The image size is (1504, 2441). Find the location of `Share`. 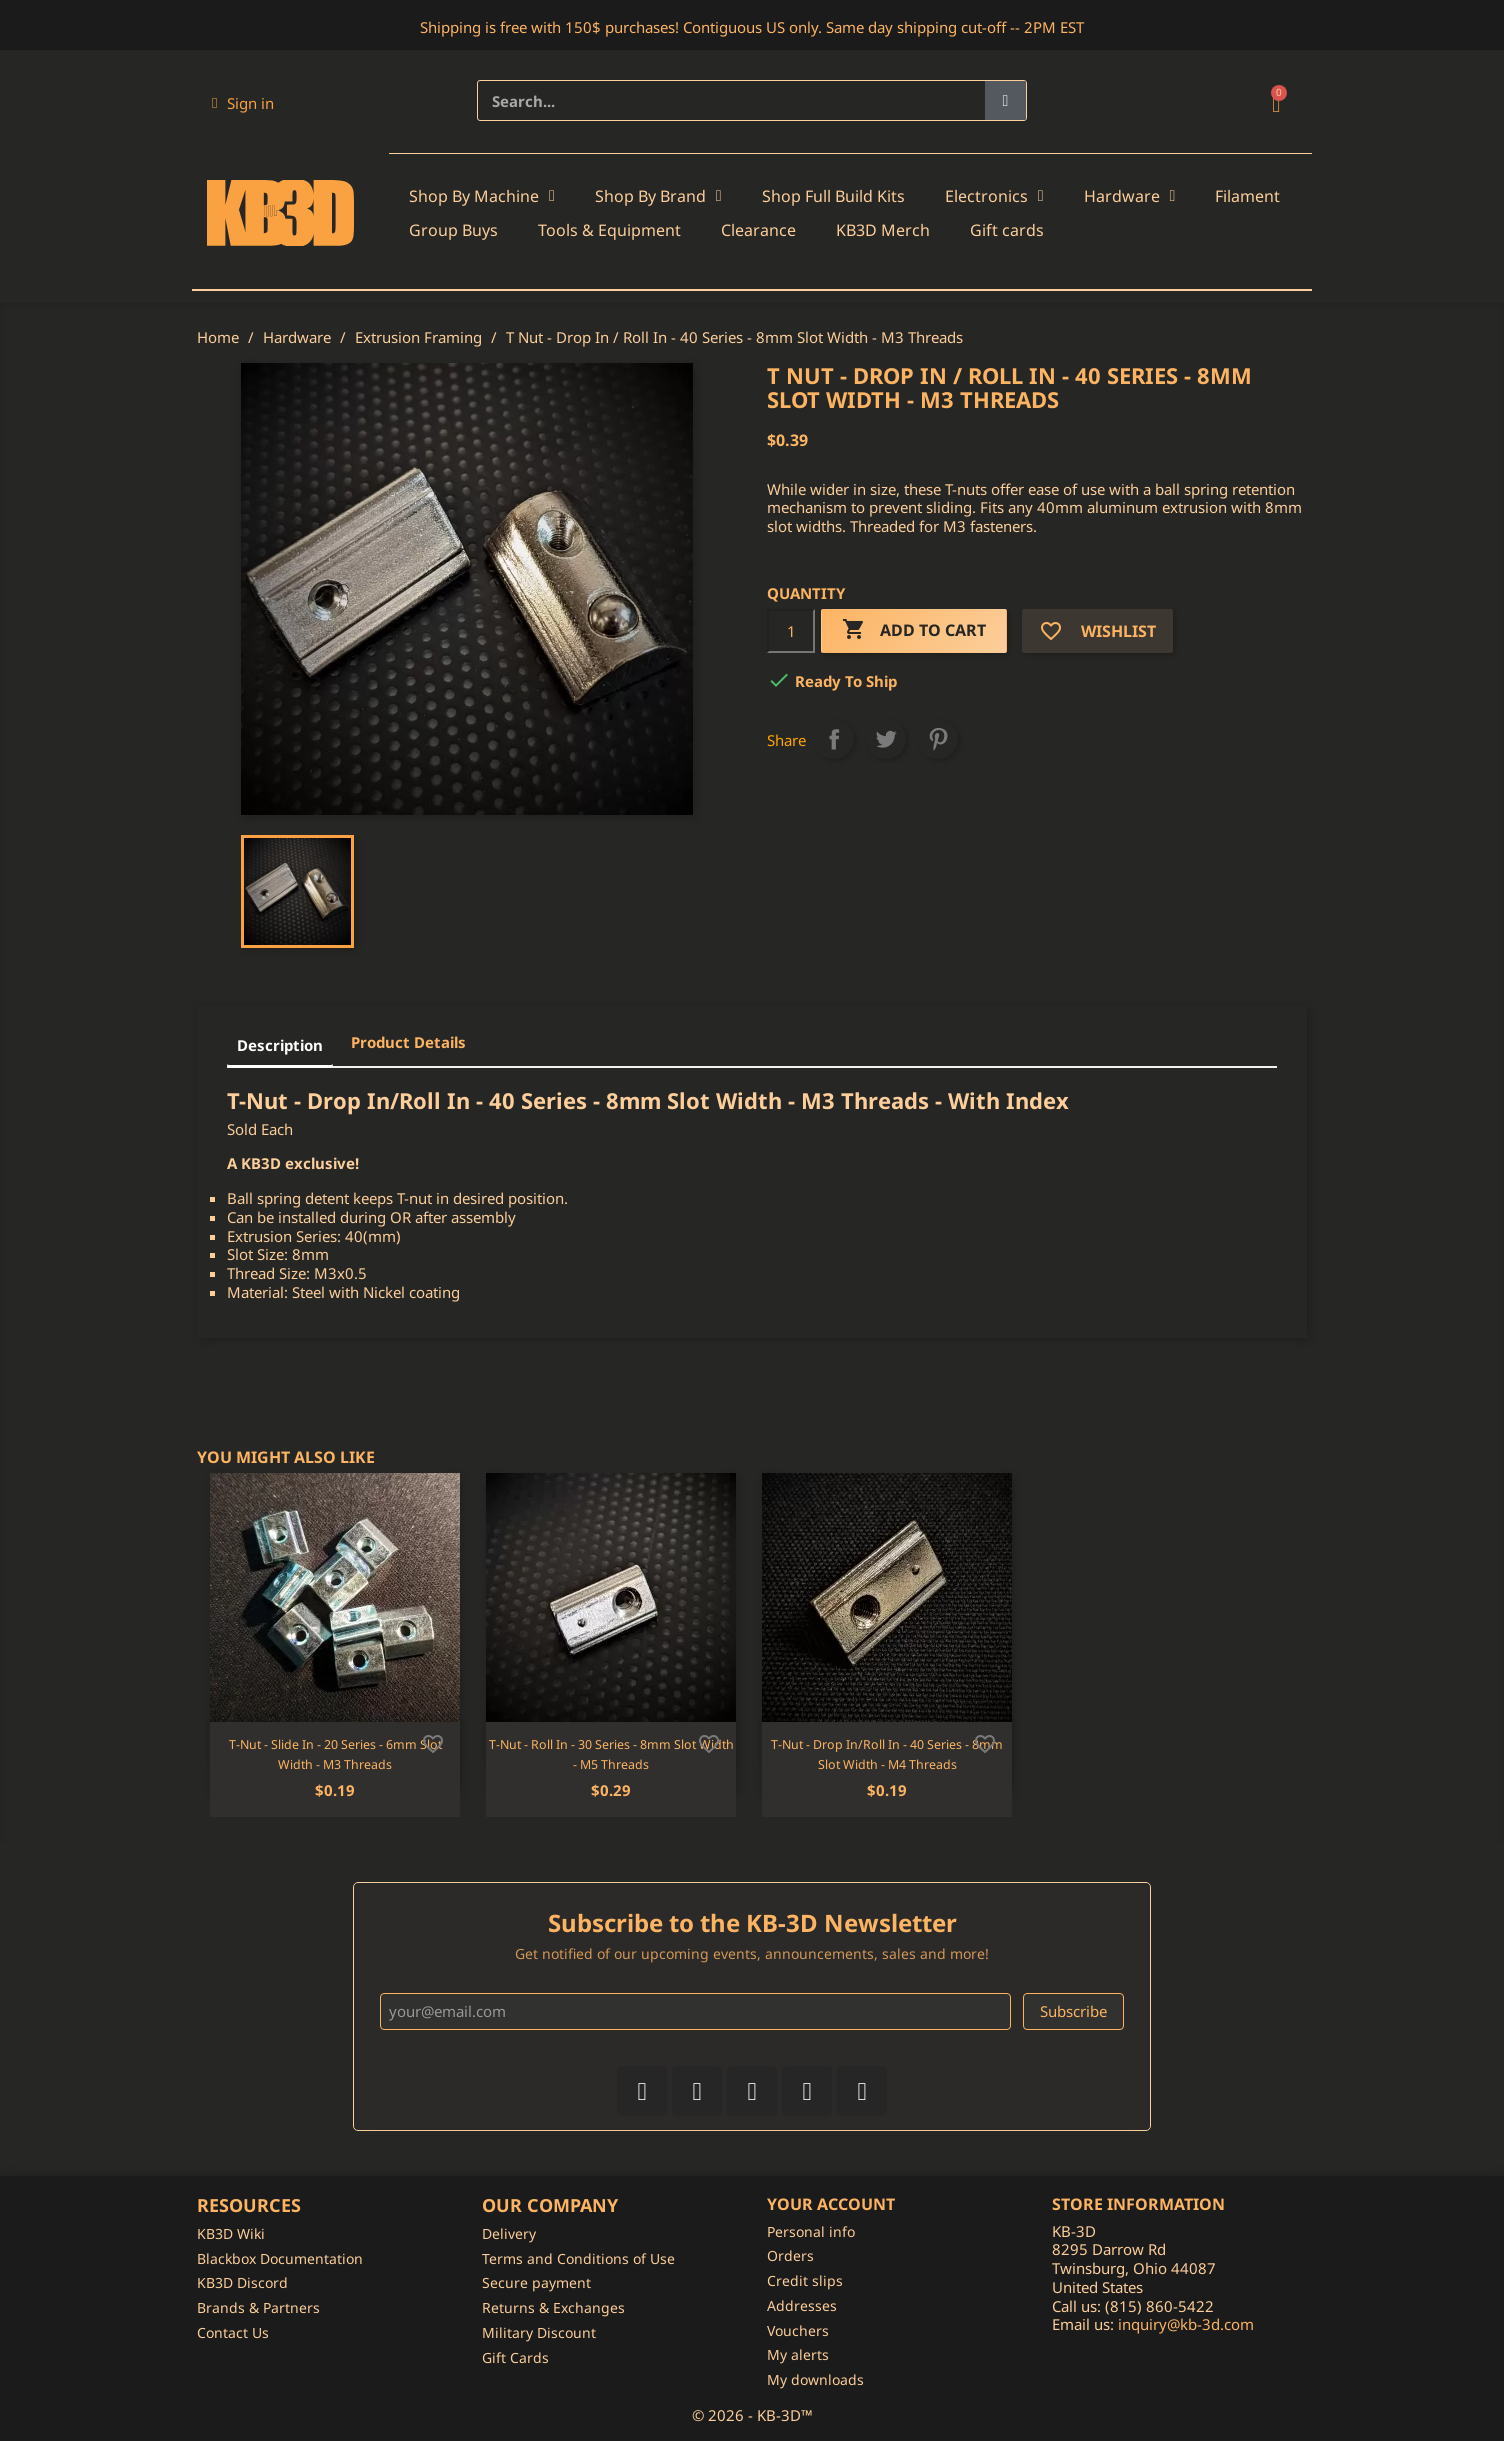

Share is located at coordinates (834, 739).